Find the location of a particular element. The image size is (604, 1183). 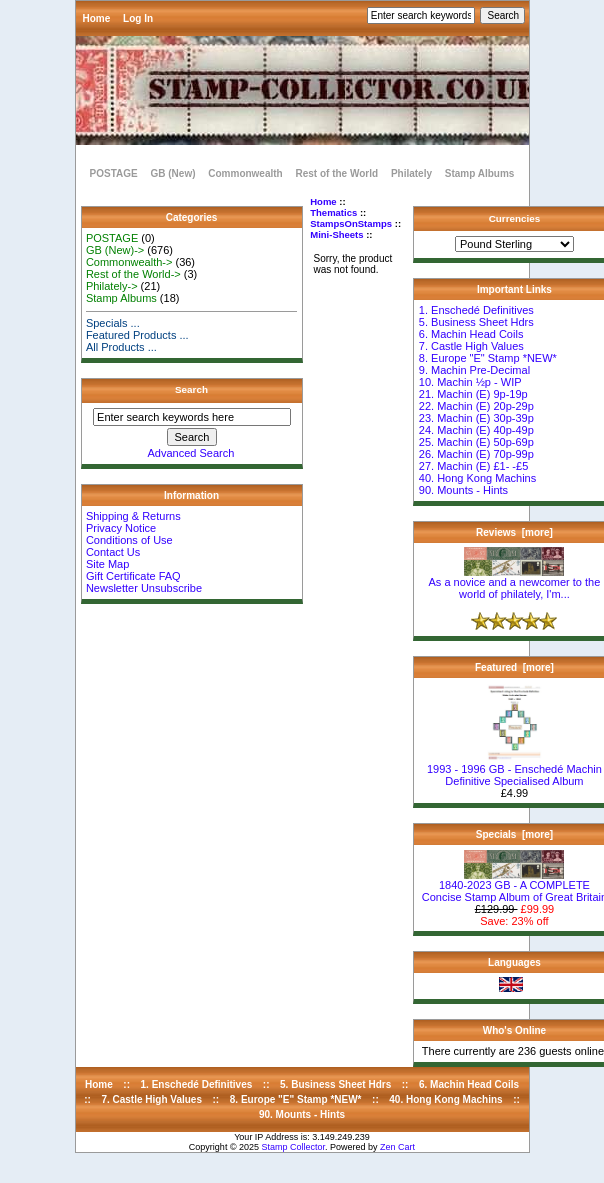

Shipping & Returns is located at coordinates (133, 516).